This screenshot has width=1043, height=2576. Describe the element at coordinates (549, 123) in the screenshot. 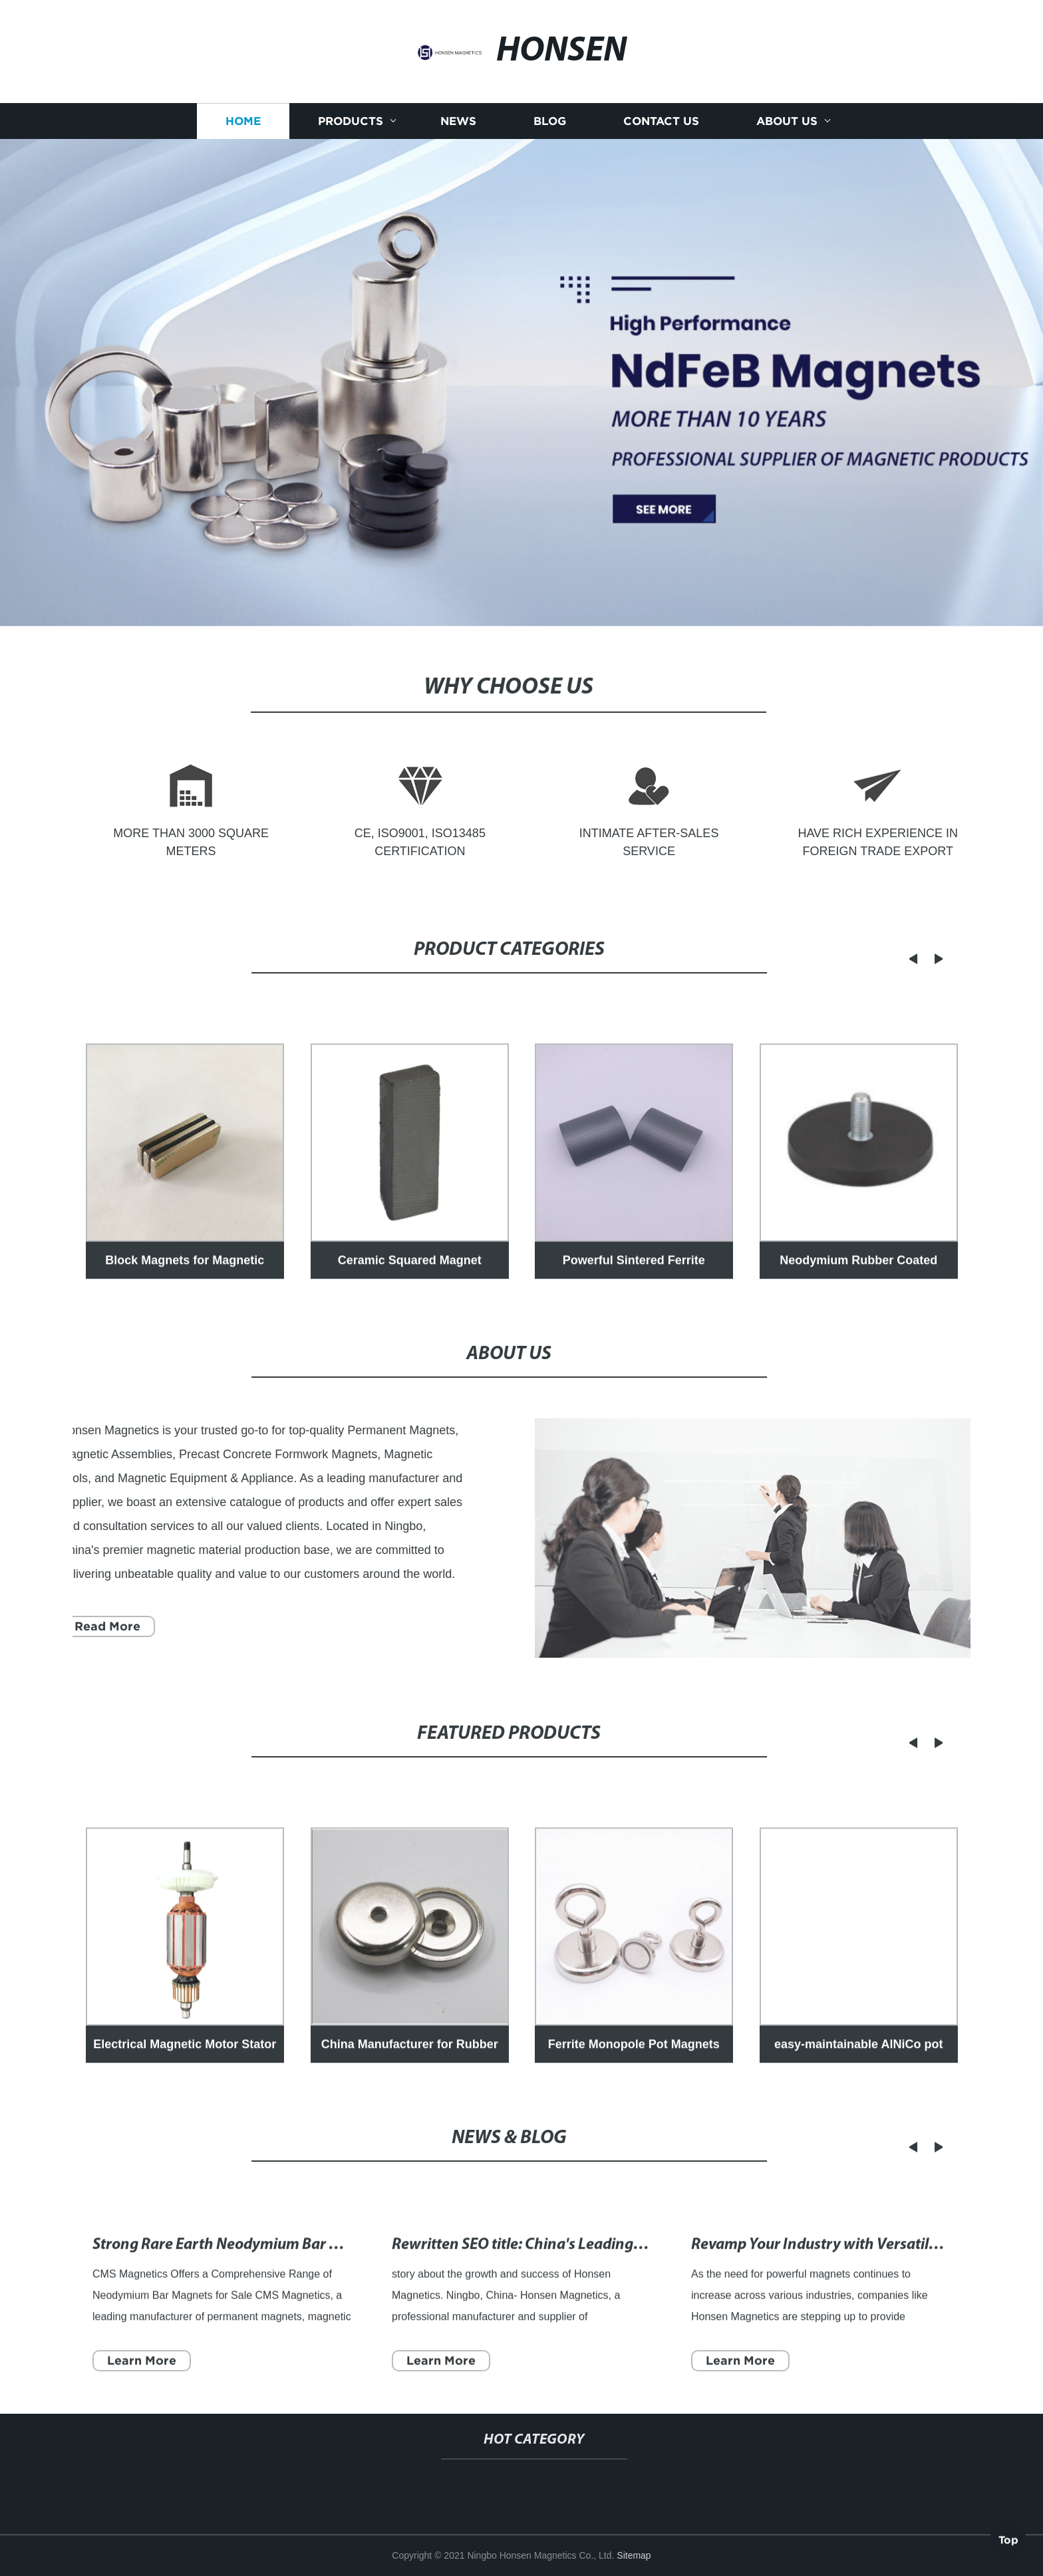

I see `Blog` at that location.